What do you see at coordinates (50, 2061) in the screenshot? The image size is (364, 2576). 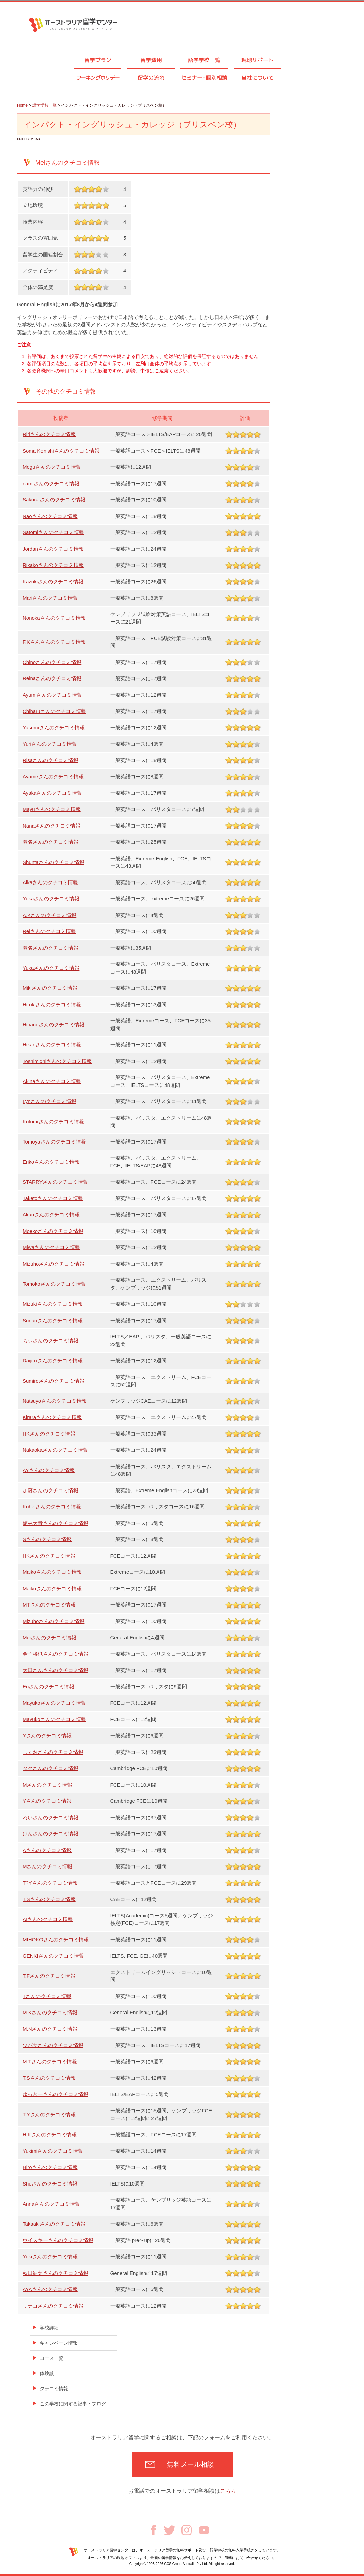 I see `M.Tさんのクチコミ情報` at bounding box center [50, 2061].